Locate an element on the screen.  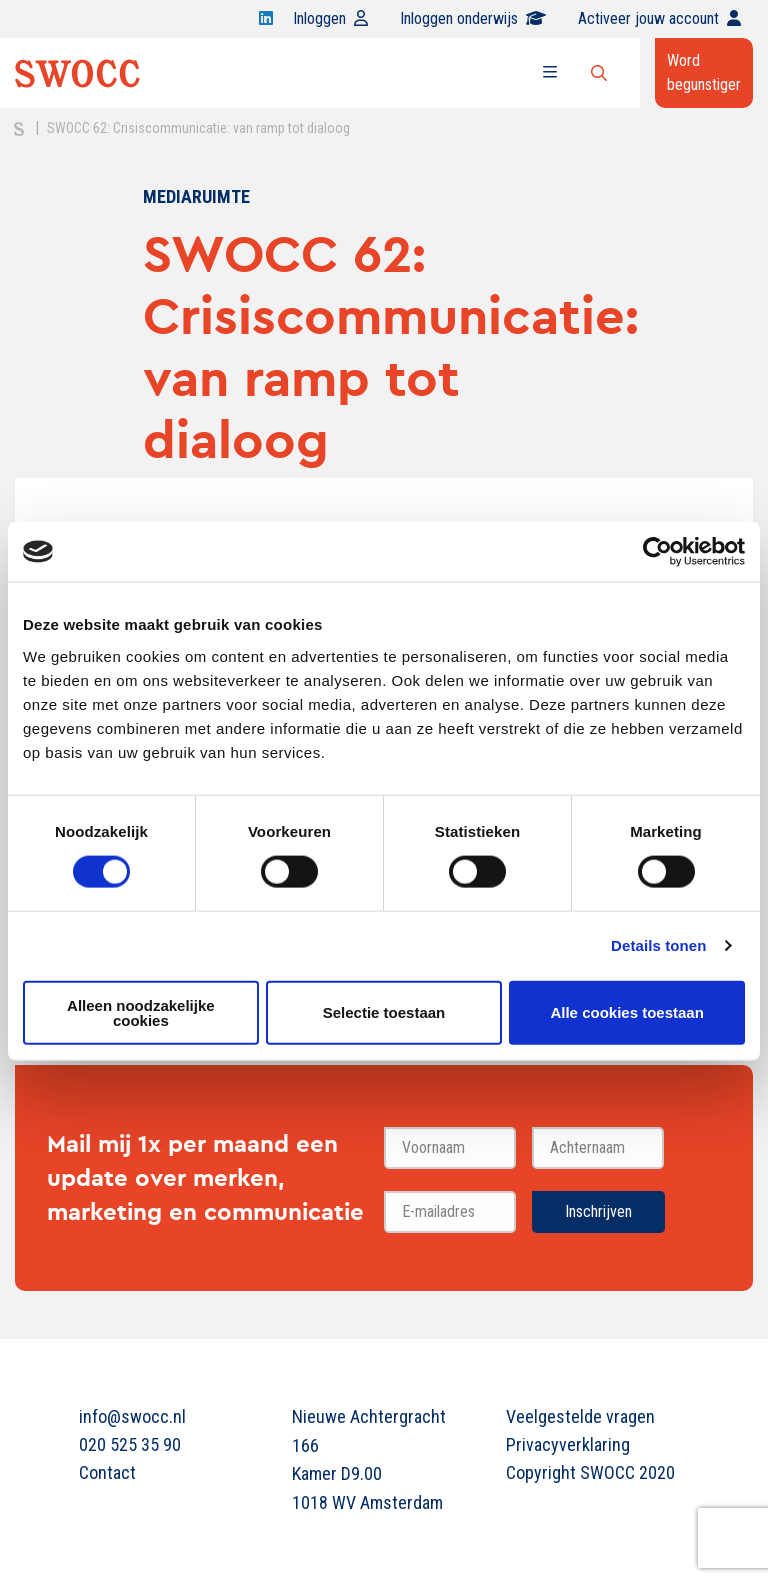
Details tonen is located at coordinates (658, 945).